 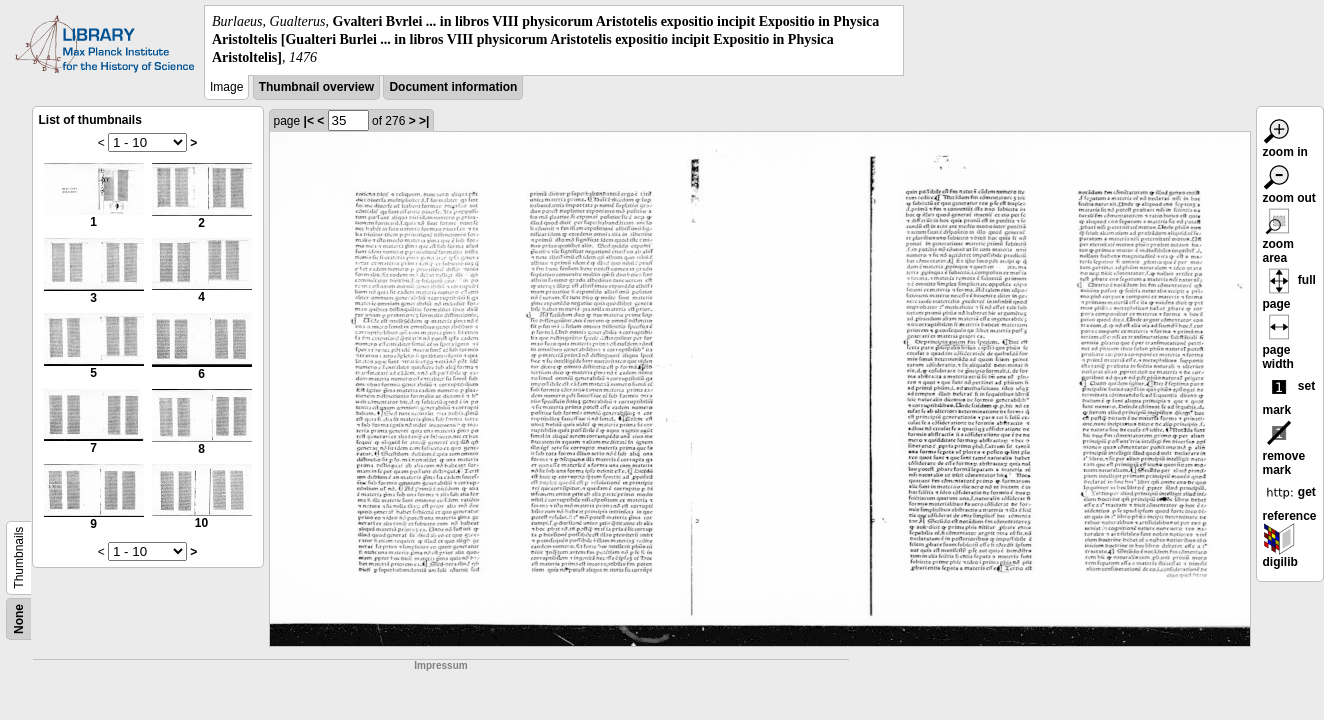 What do you see at coordinates (19, 619) in the screenshot?
I see `None` at bounding box center [19, 619].